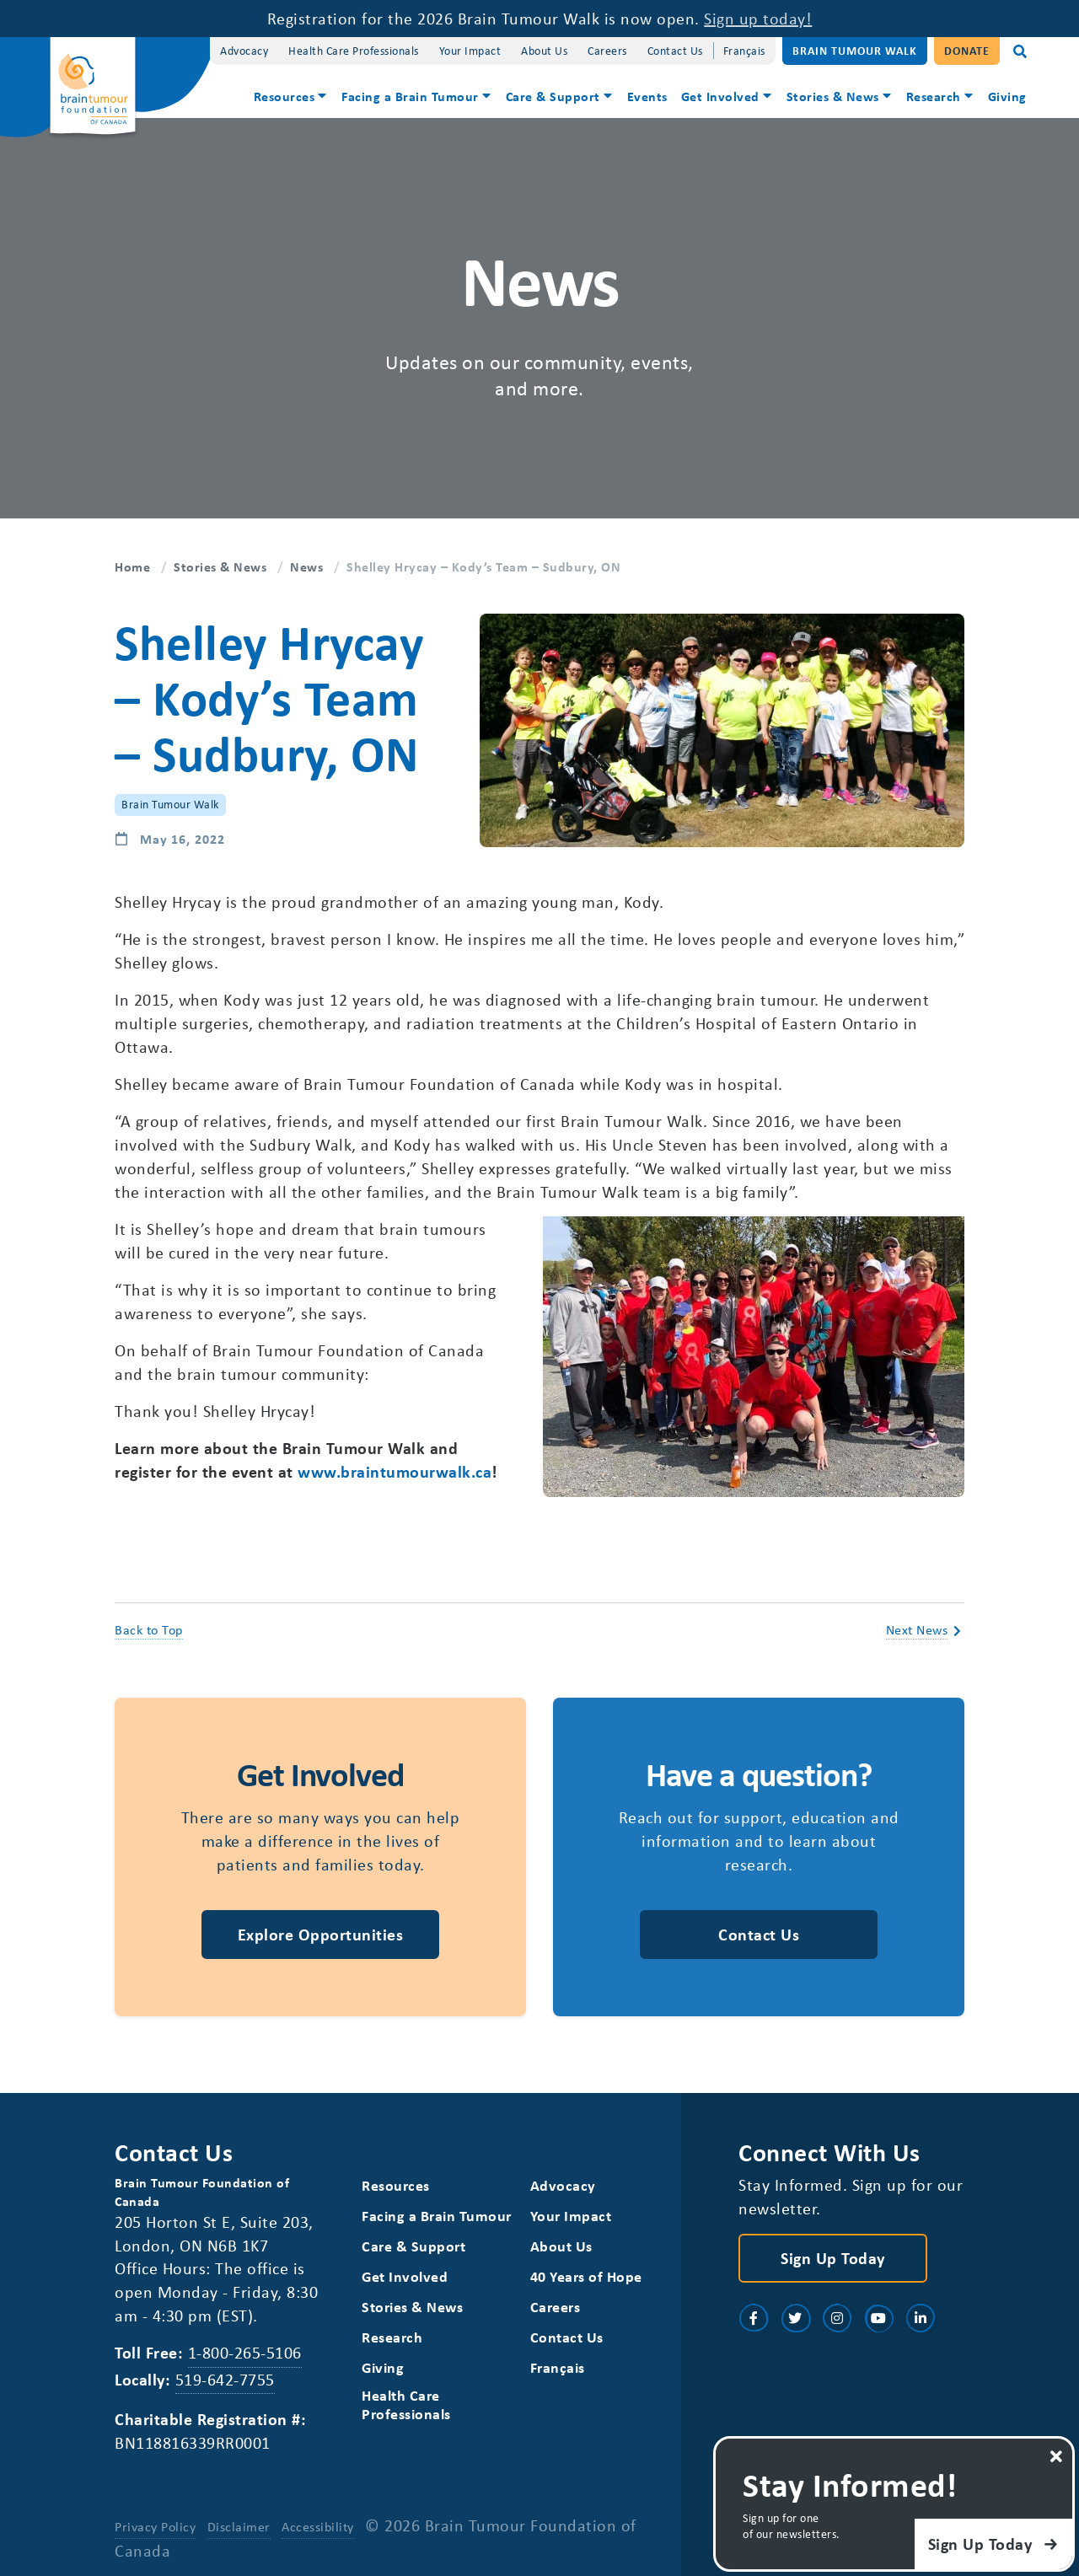 This screenshot has width=1079, height=2576. What do you see at coordinates (244, 50) in the screenshot?
I see `Advocacy` at bounding box center [244, 50].